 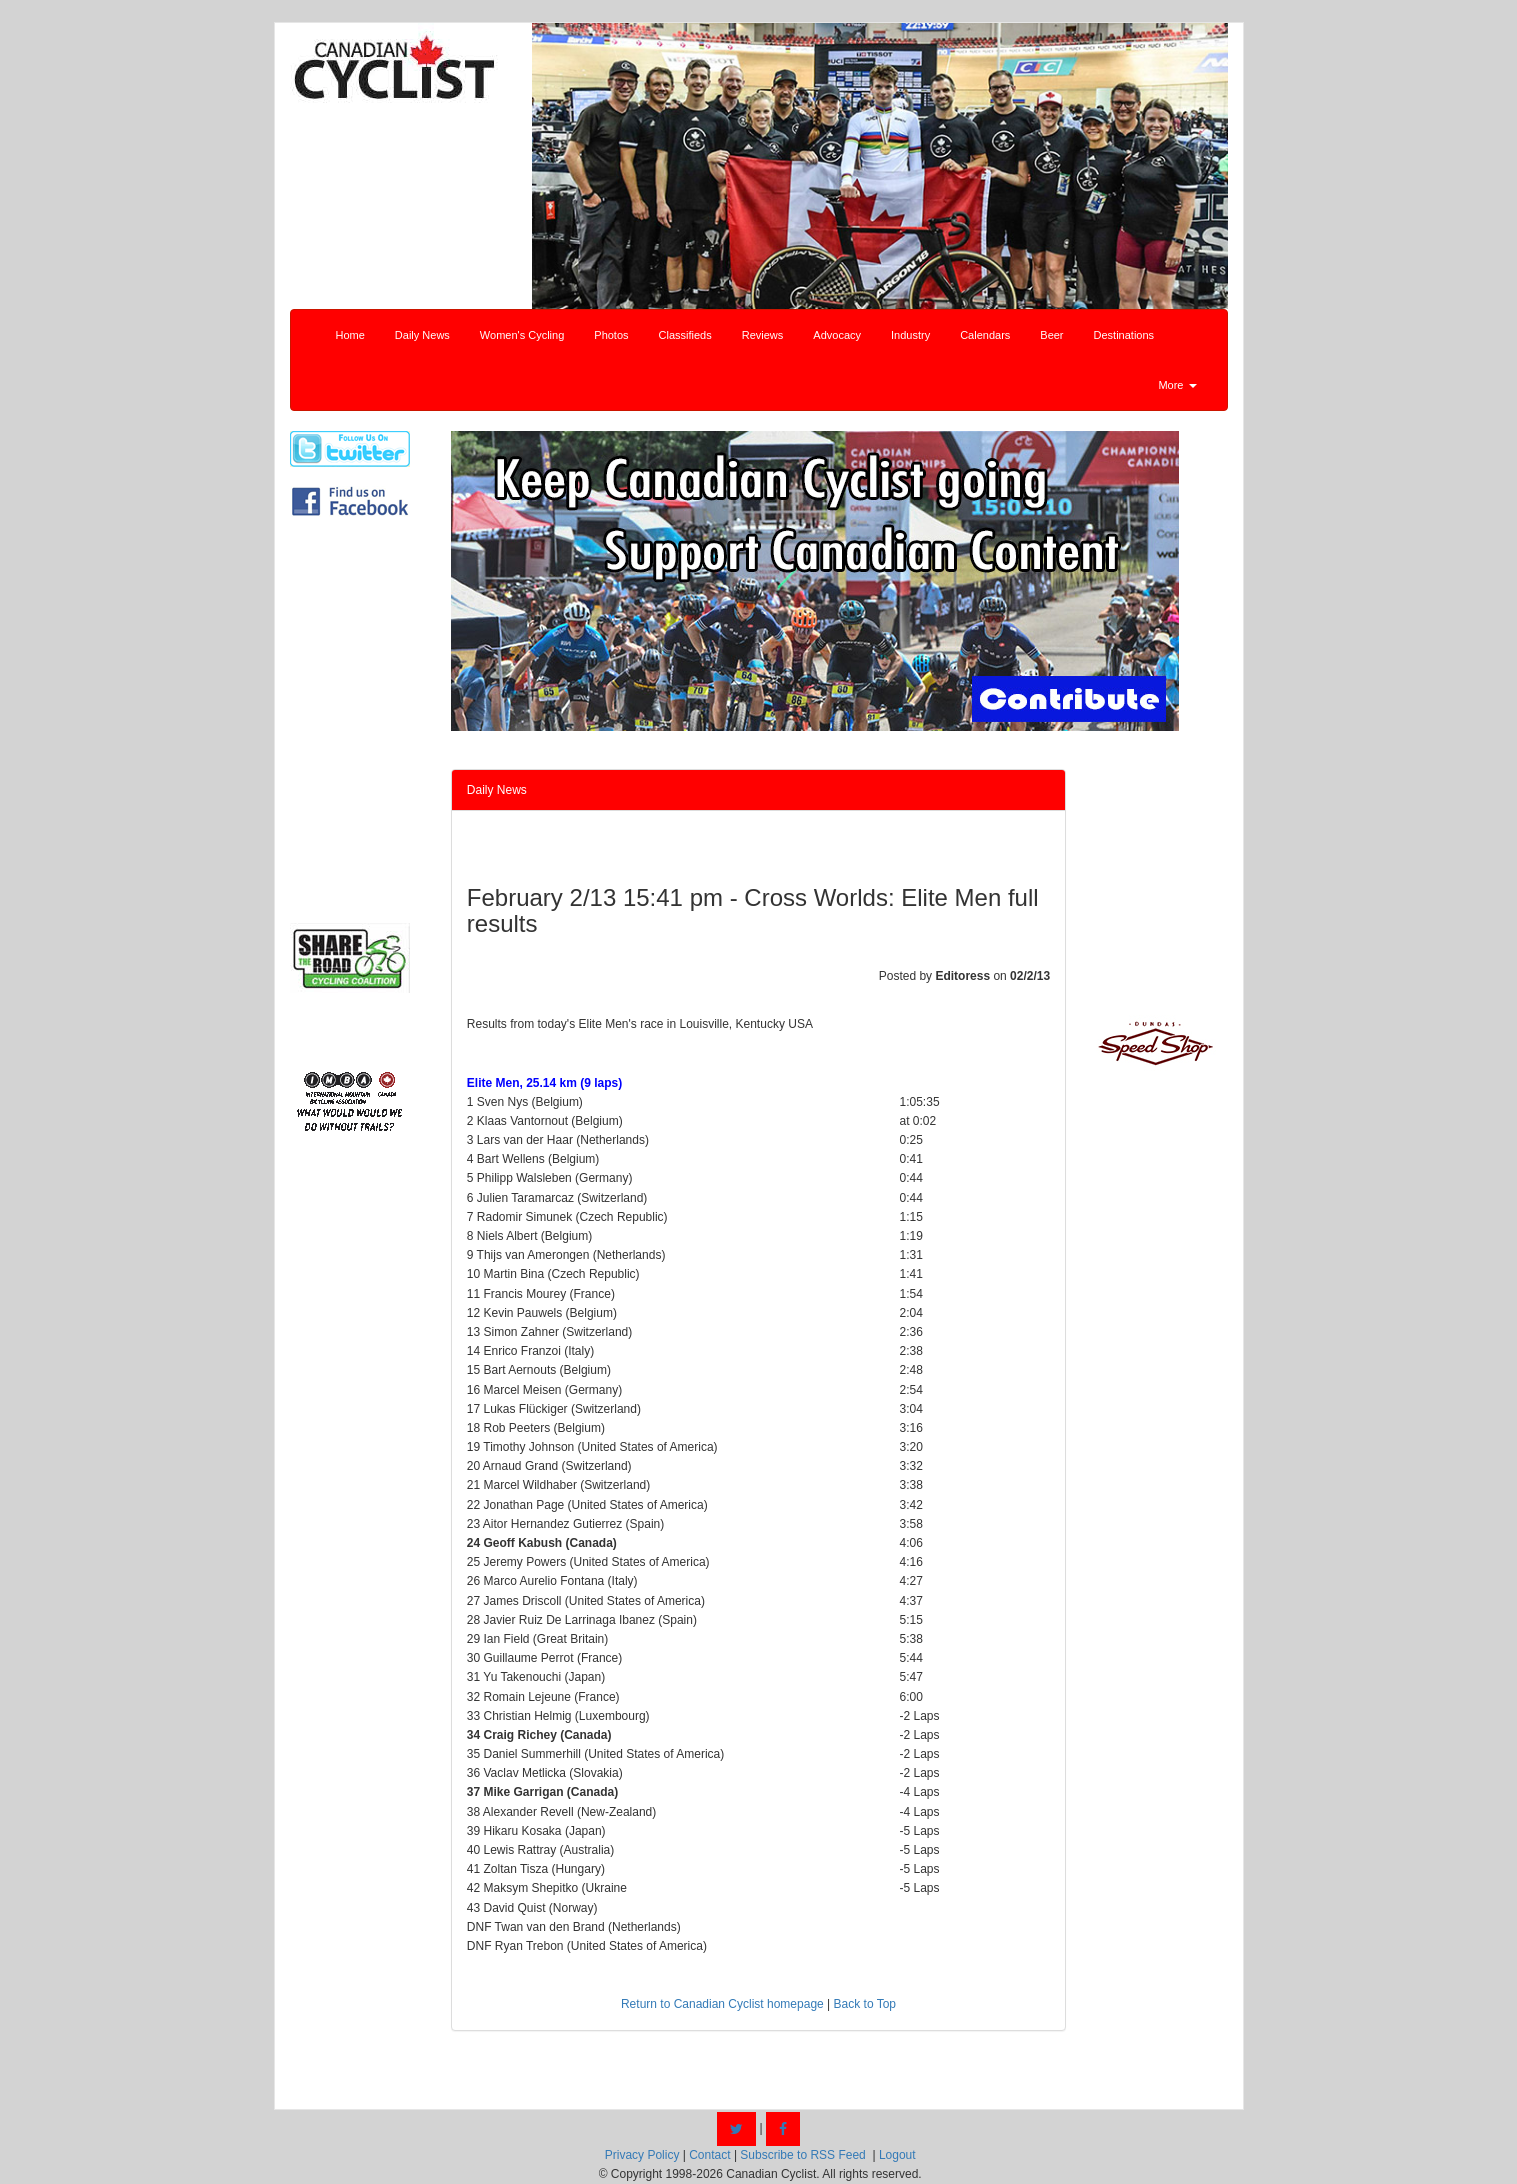 What do you see at coordinates (709, 2155) in the screenshot?
I see `Contact` at bounding box center [709, 2155].